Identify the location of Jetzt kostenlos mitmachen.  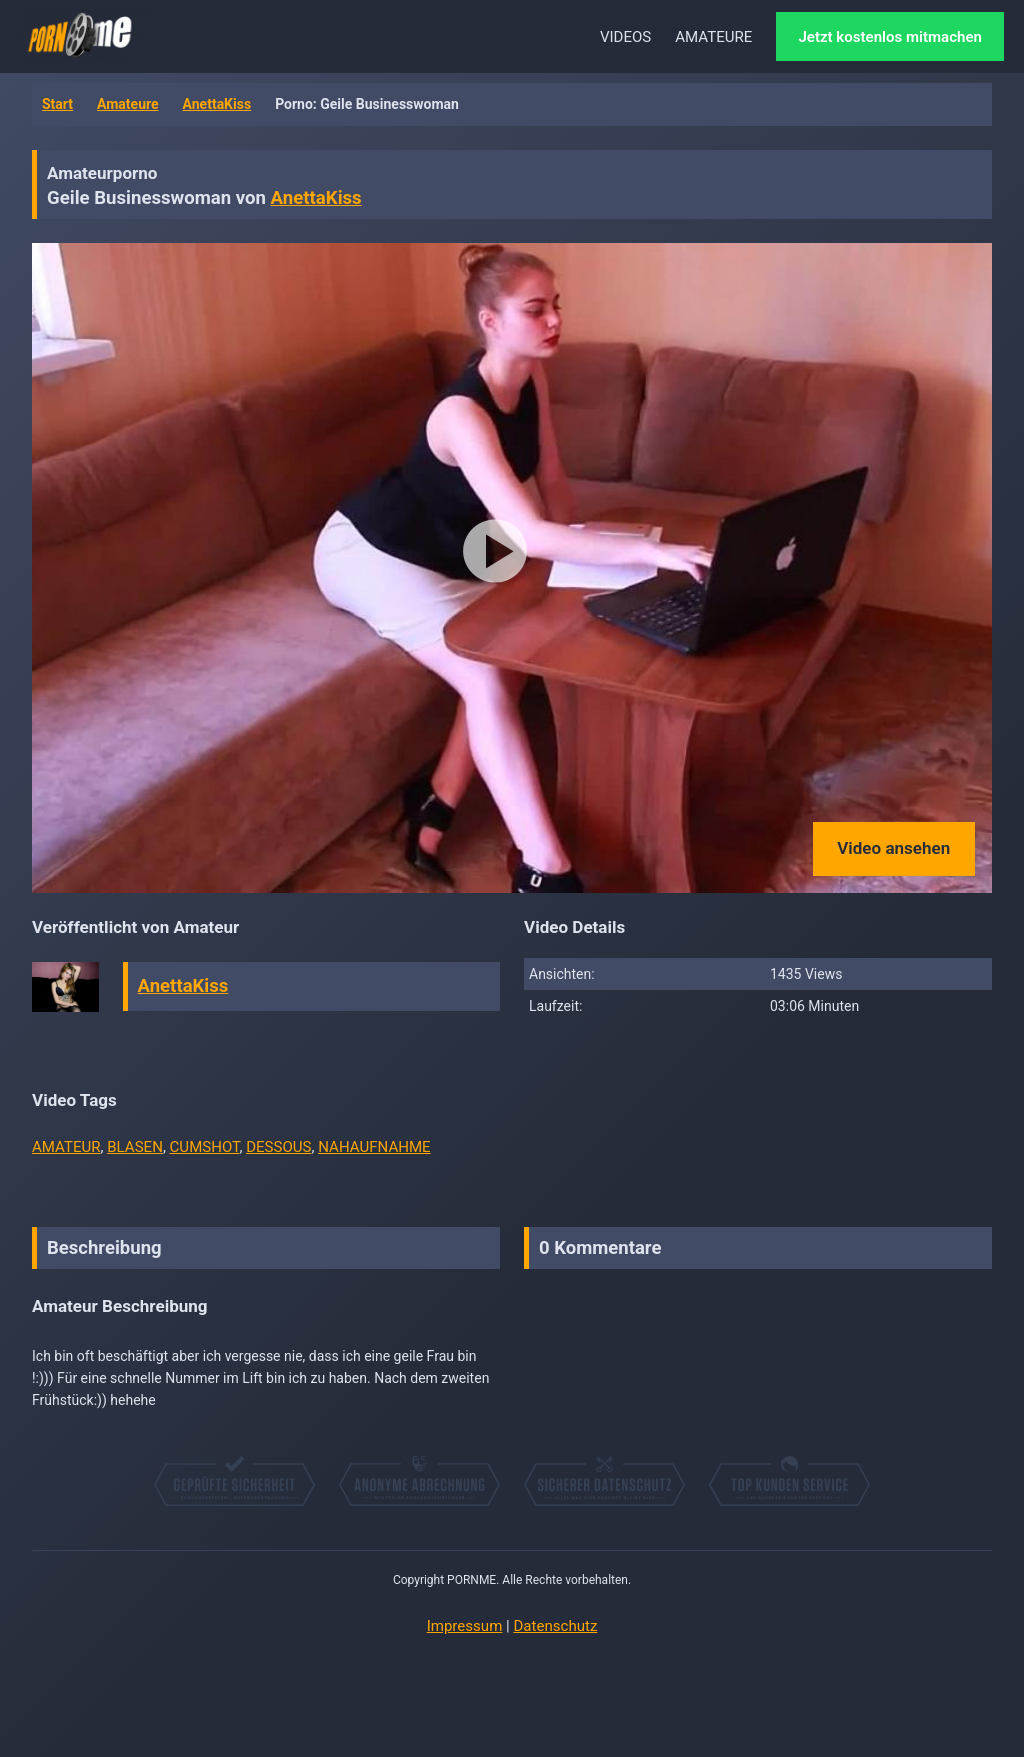
(890, 37).